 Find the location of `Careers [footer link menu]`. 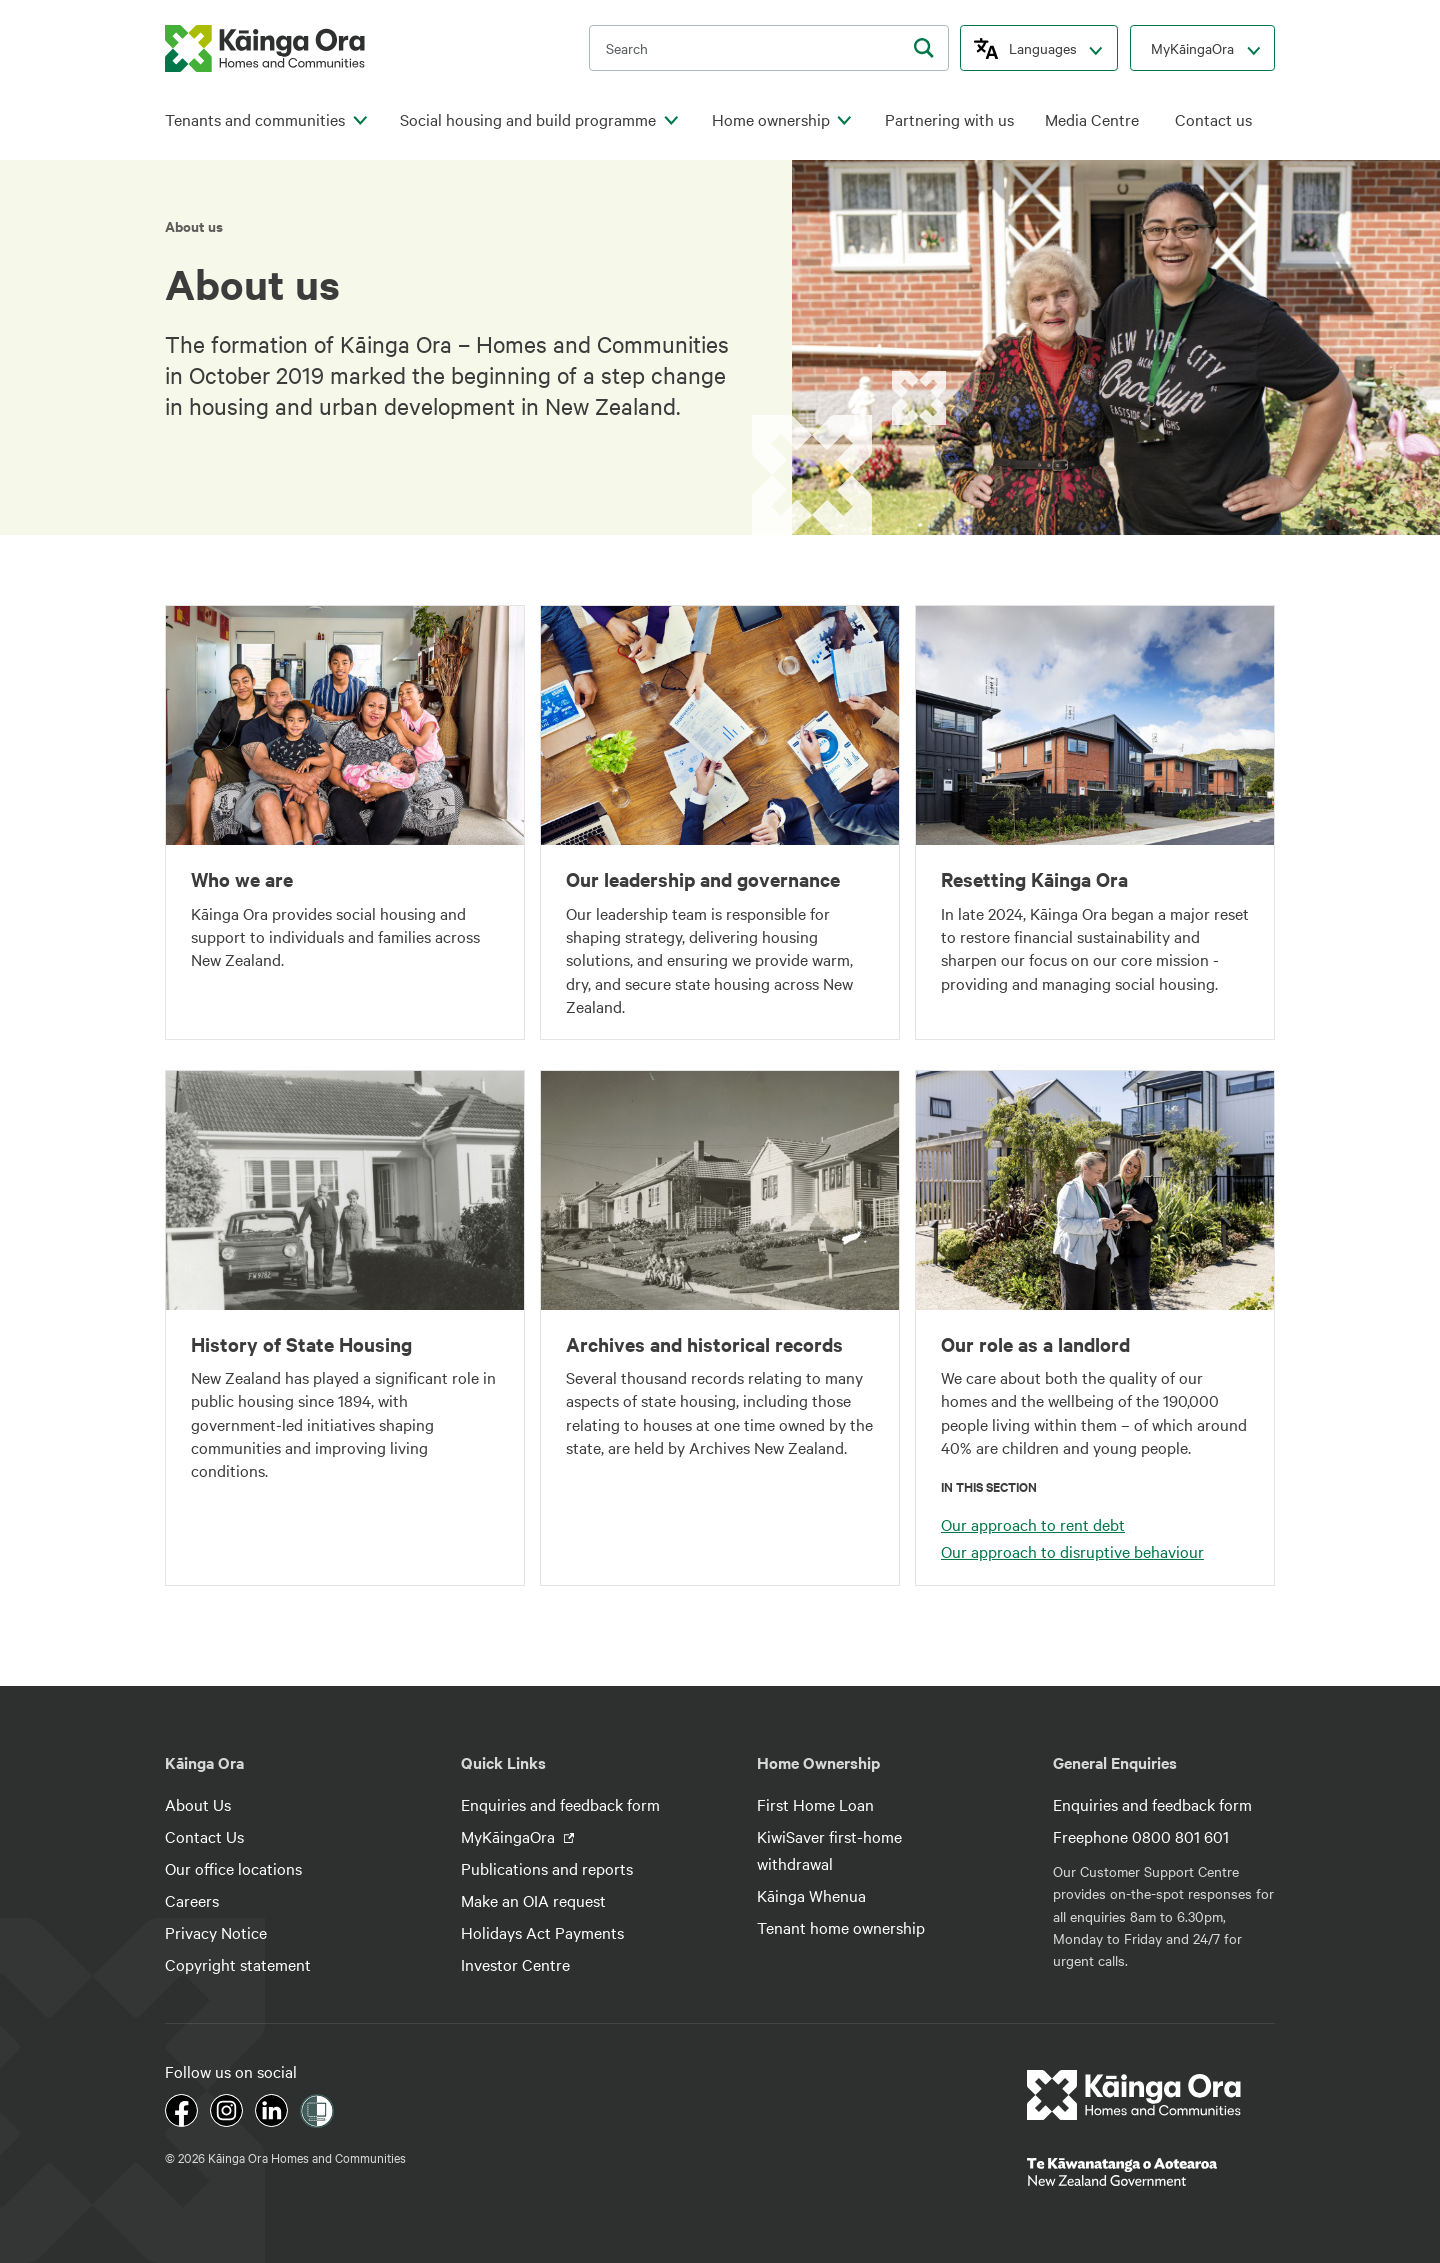

Careers [footer link menu] is located at coordinates (192, 1900).